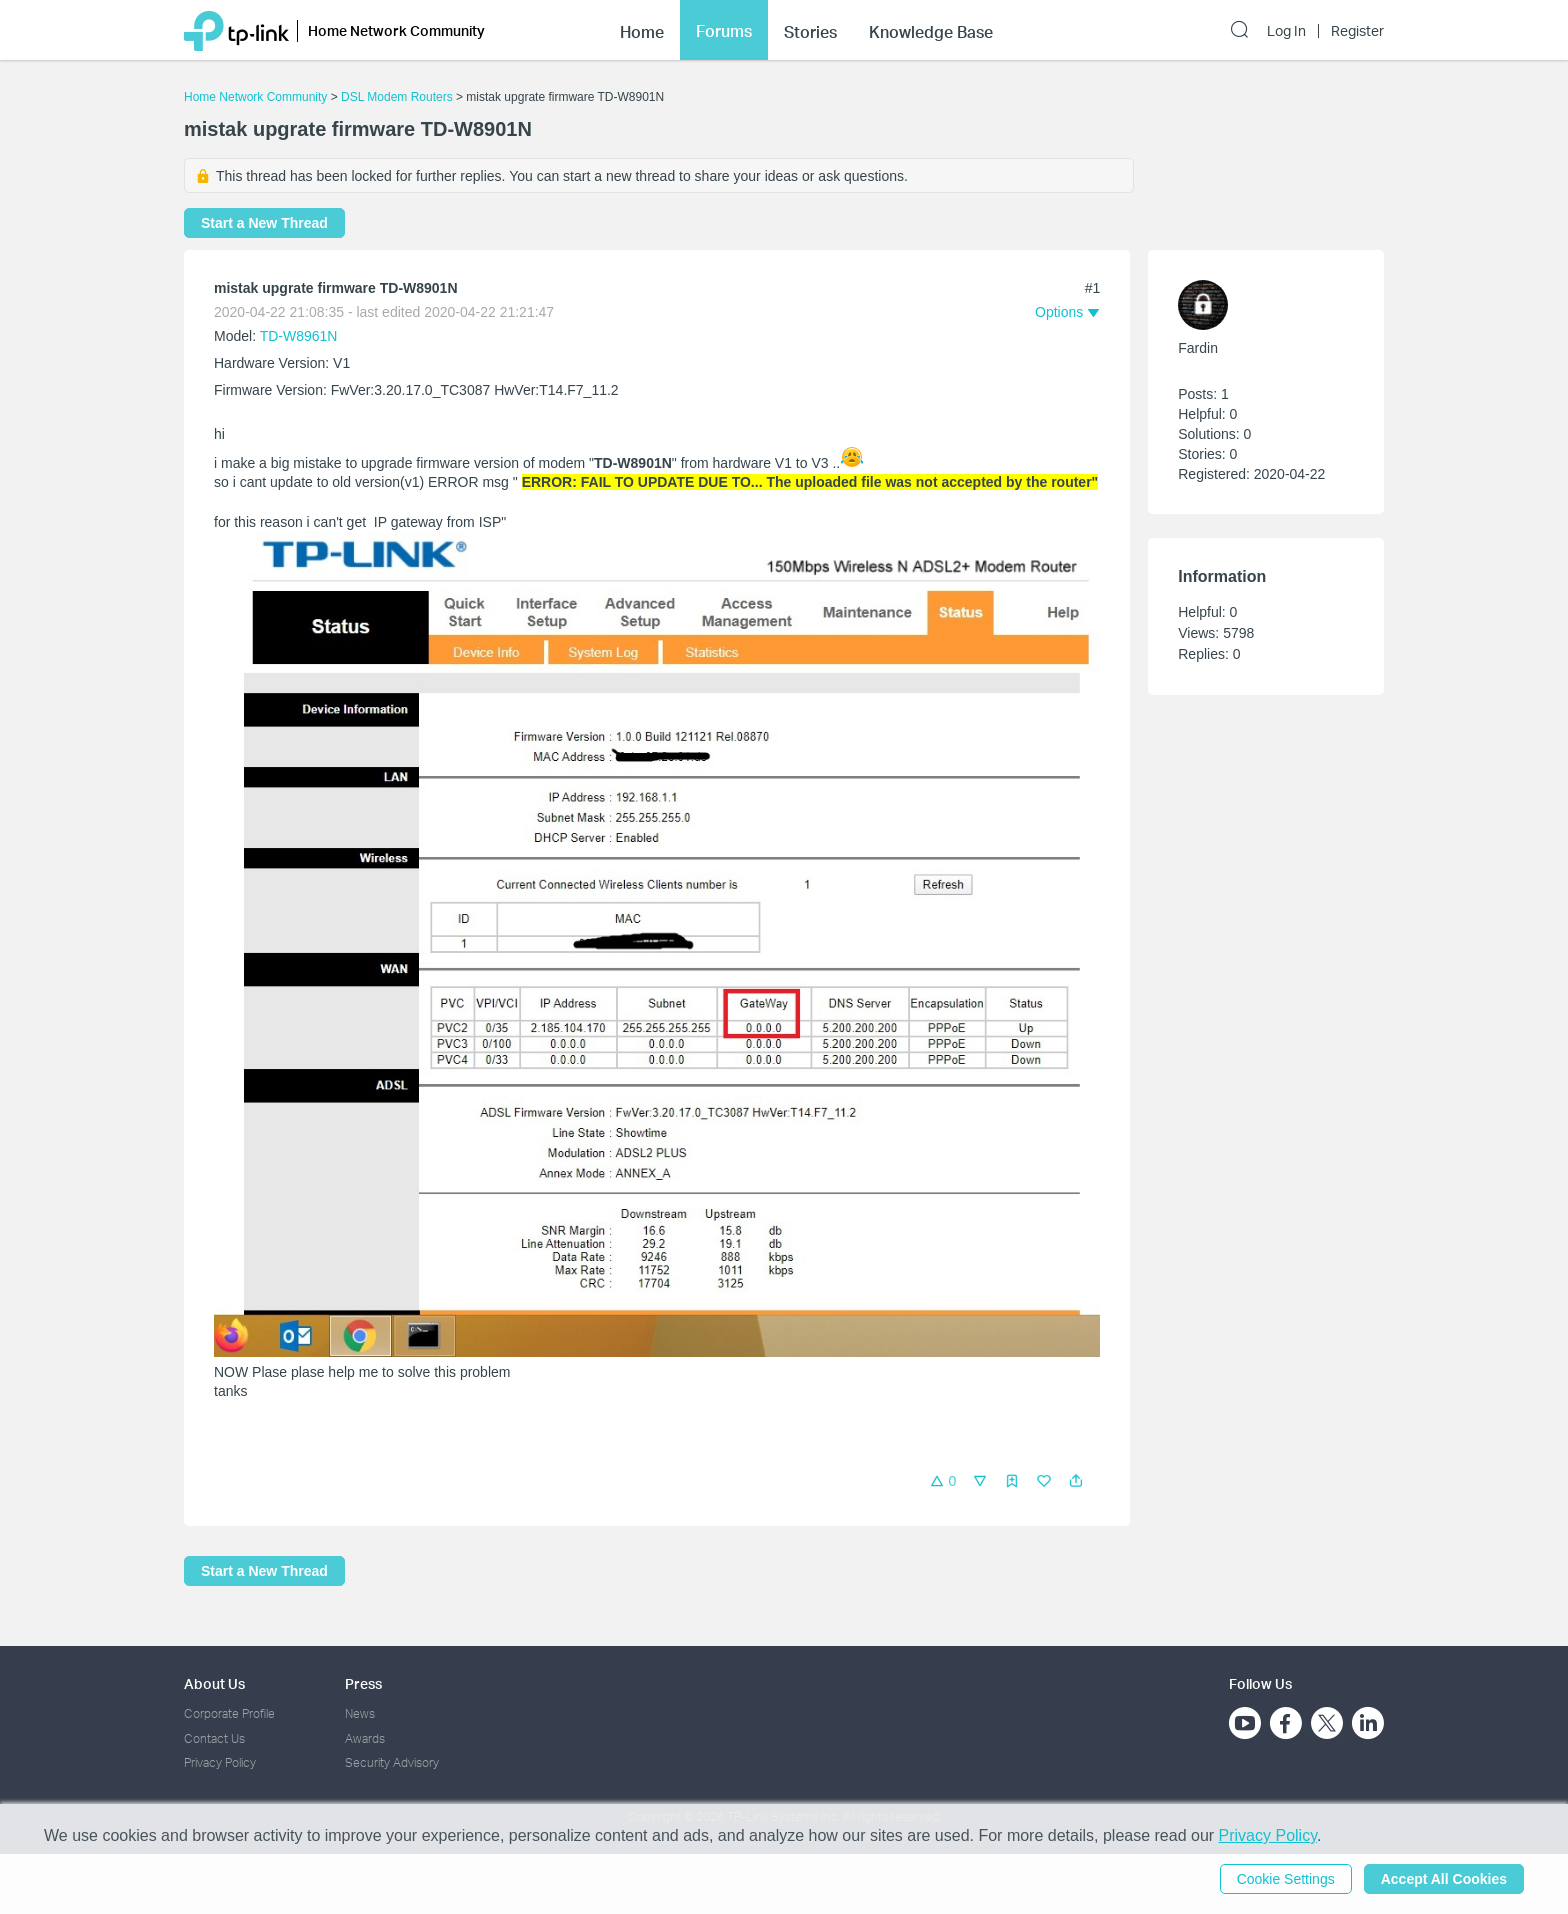 This screenshot has width=1568, height=1914. Describe the element at coordinates (214, 1683) in the screenshot. I see `About Us` at that location.